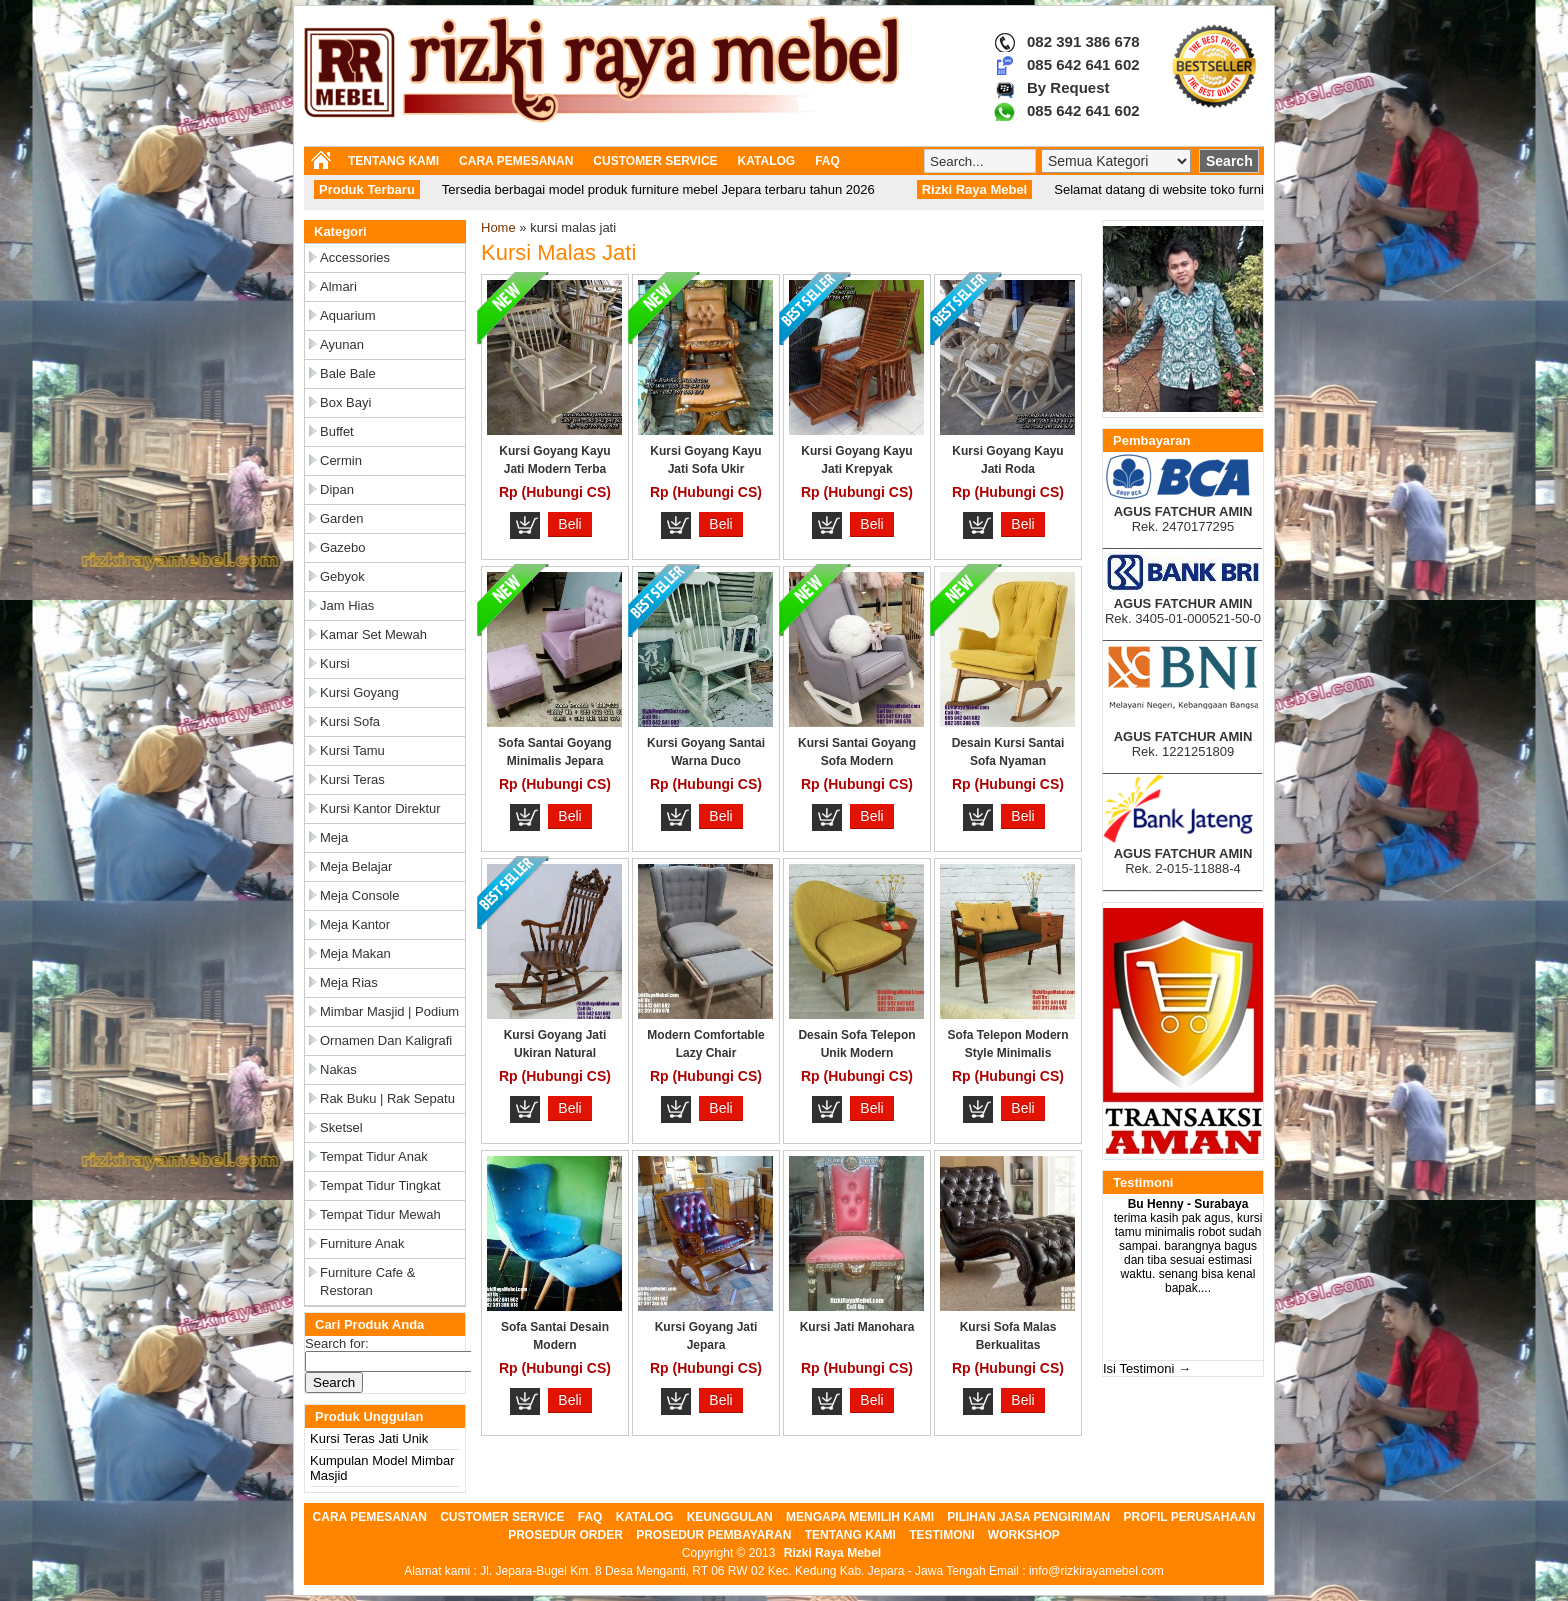 The width and height of the screenshot is (1568, 1601). Describe the element at coordinates (348, 315) in the screenshot. I see `Aquarium` at that location.